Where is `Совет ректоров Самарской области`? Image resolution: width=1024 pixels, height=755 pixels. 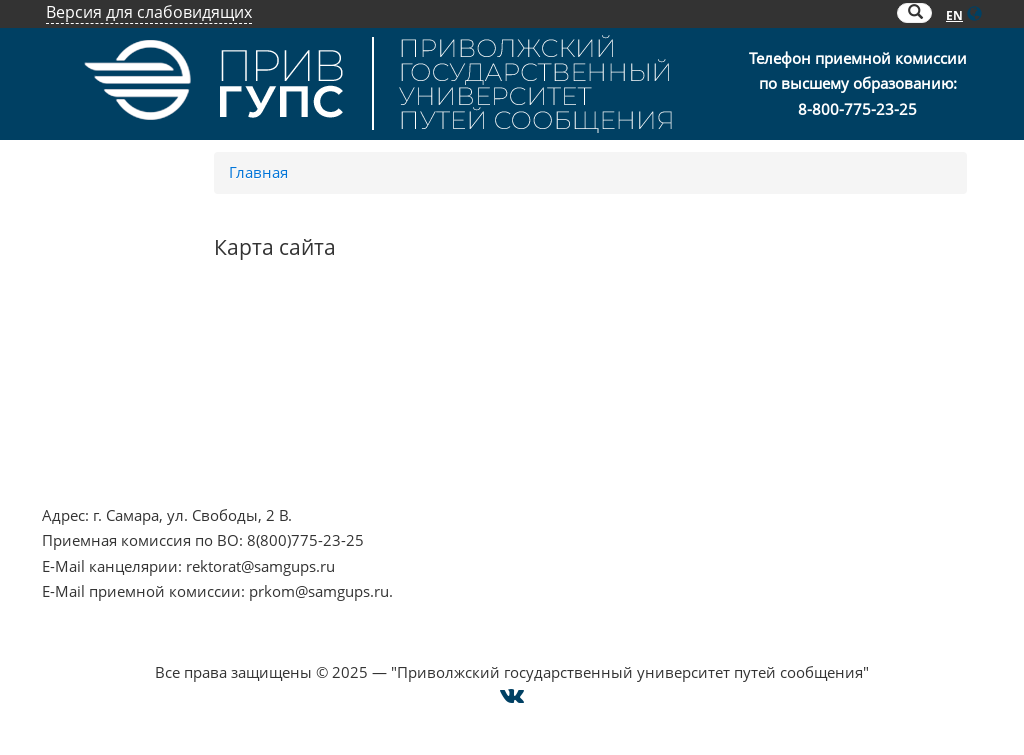
Совет ректоров Самарской области is located at coordinates (462, 449).